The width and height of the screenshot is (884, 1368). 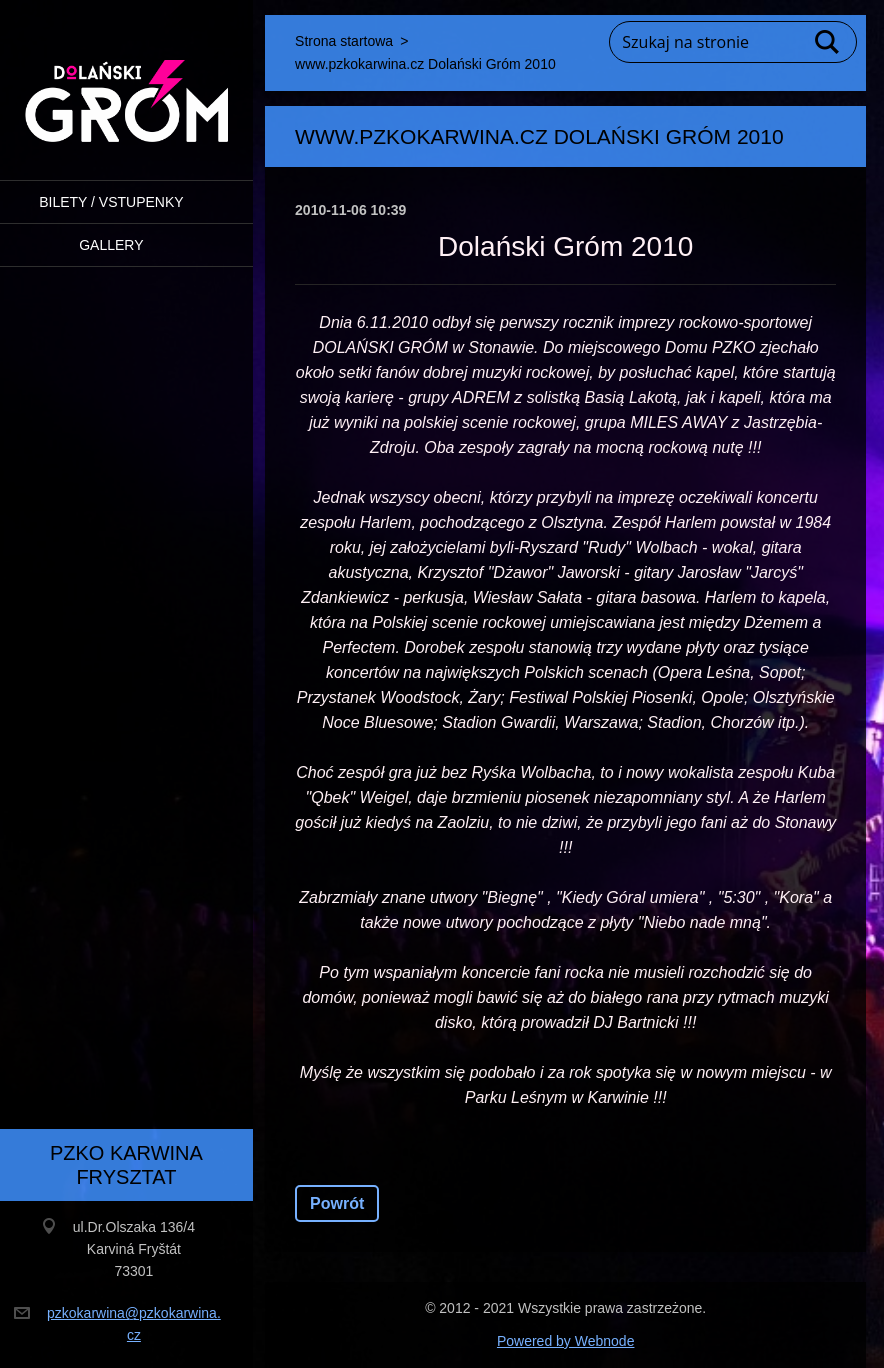 What do you see at coordinates (111, 245) in the screenshot?
I see `Gallery` at bounding box center [111, 245].